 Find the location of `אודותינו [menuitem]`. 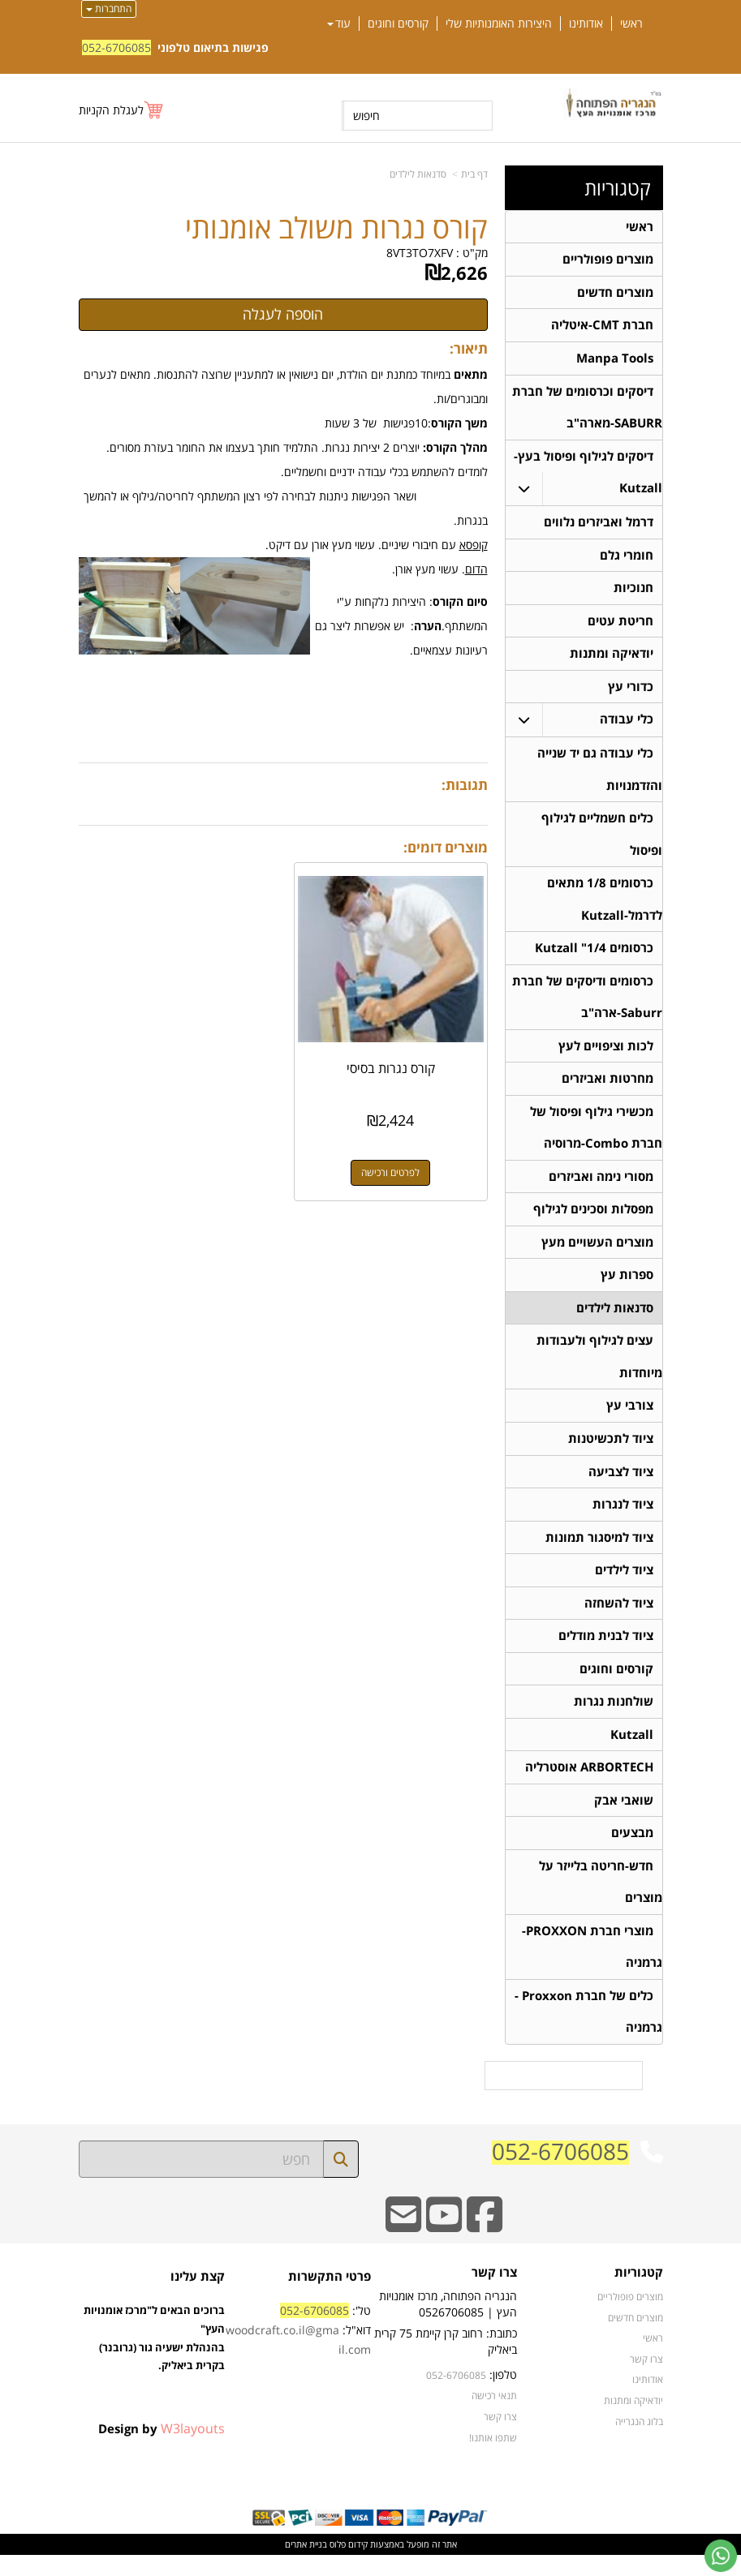

אודותינו [menuitem] is located at coordinates (586, 23).